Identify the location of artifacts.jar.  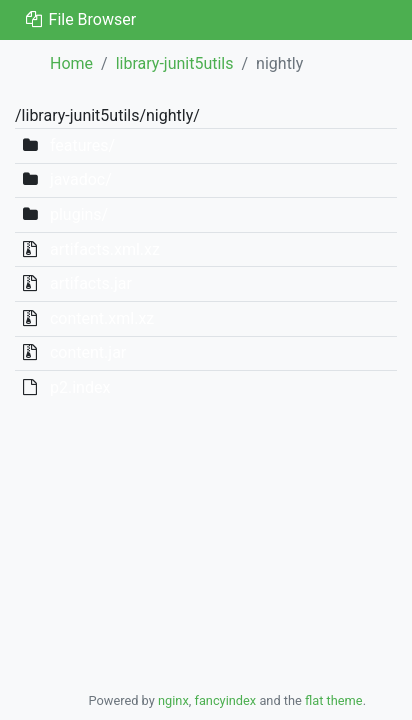
(91, 283).